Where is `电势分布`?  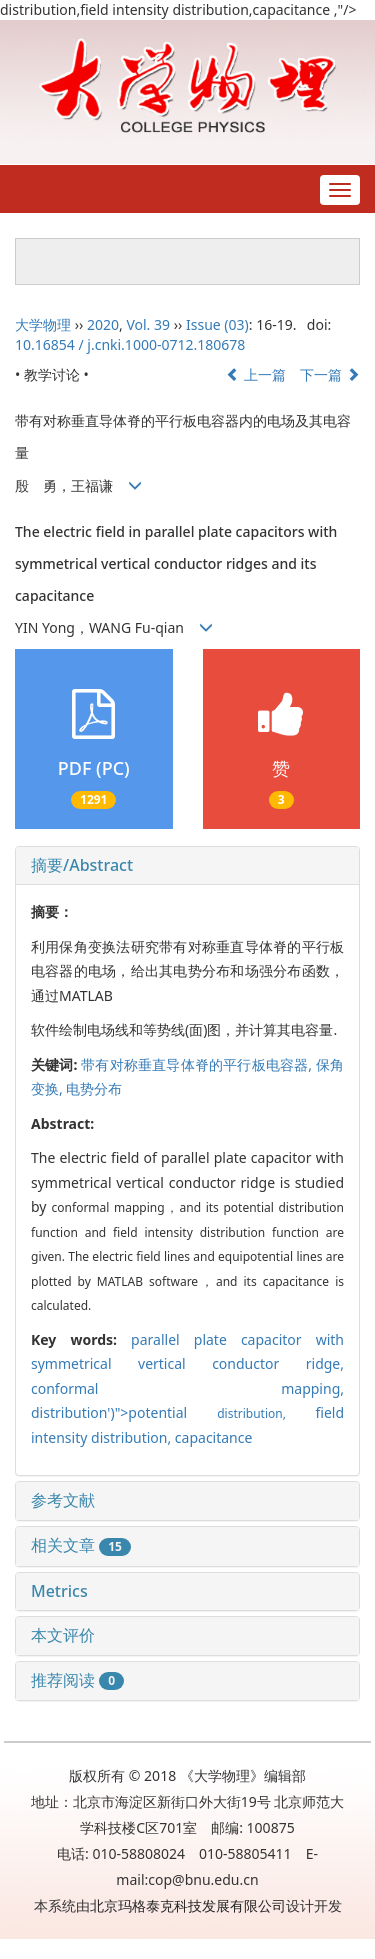
电势分布 is located at coordinates (94, 1088).